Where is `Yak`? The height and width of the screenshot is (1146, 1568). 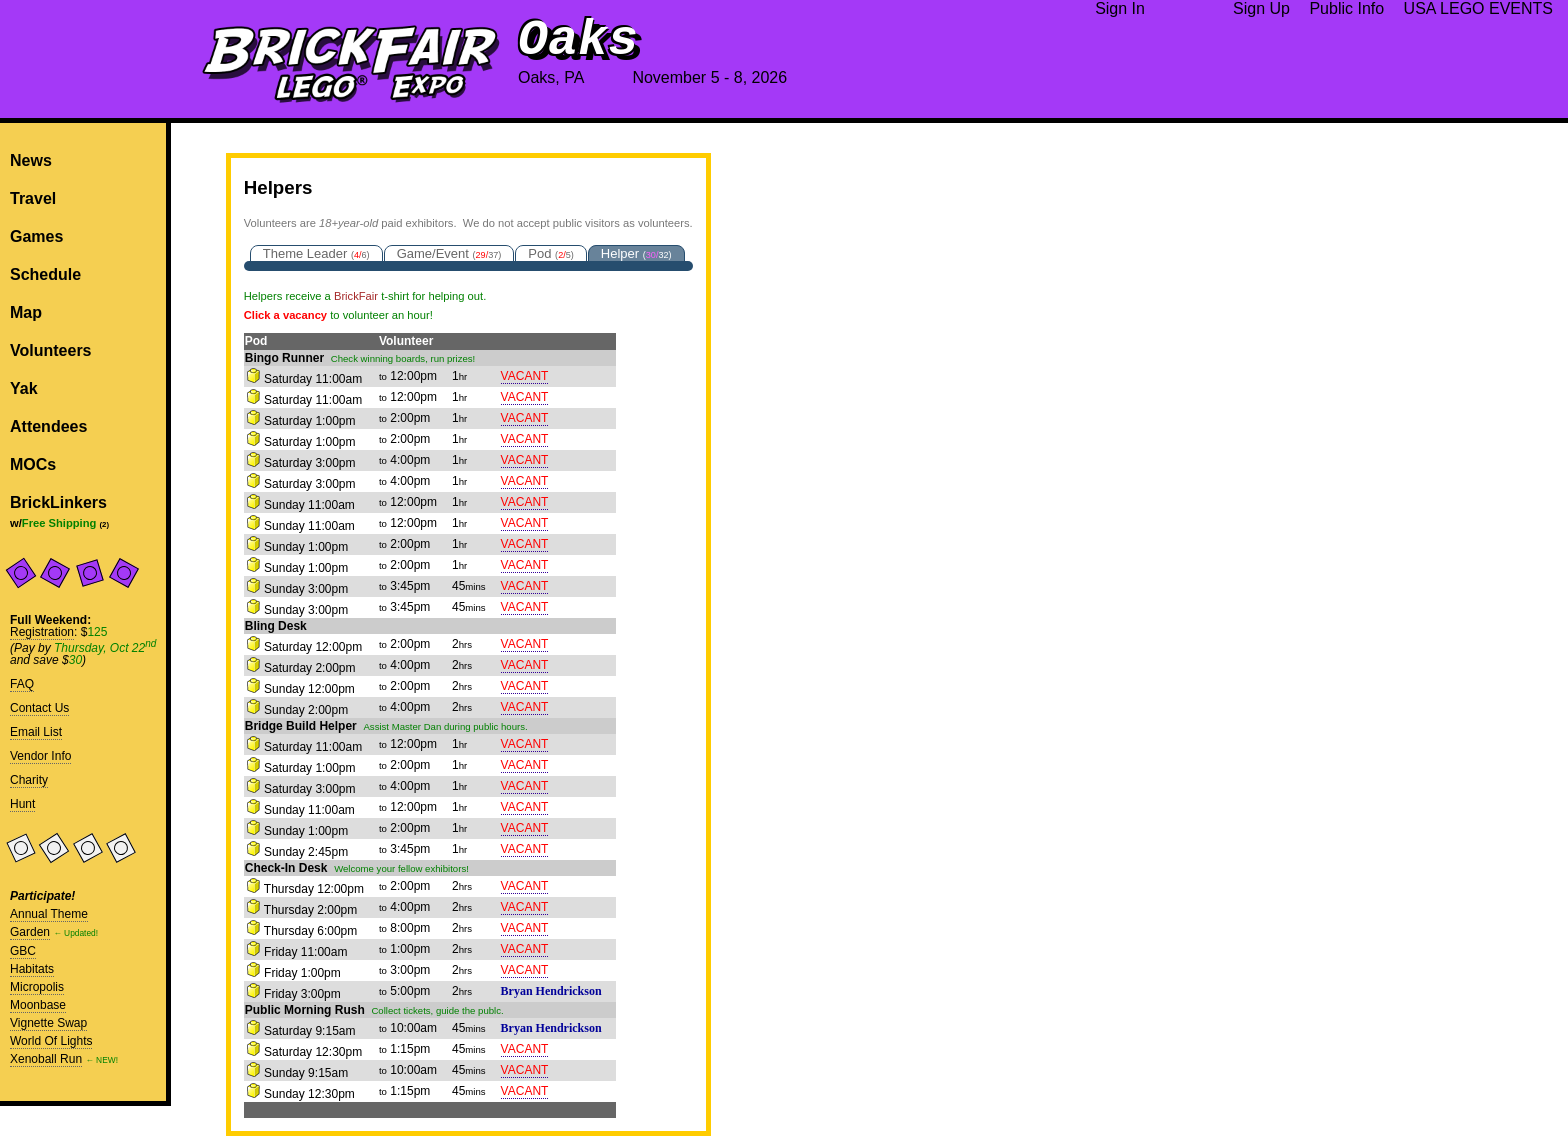
Yak is located at coordinates (24, 388).